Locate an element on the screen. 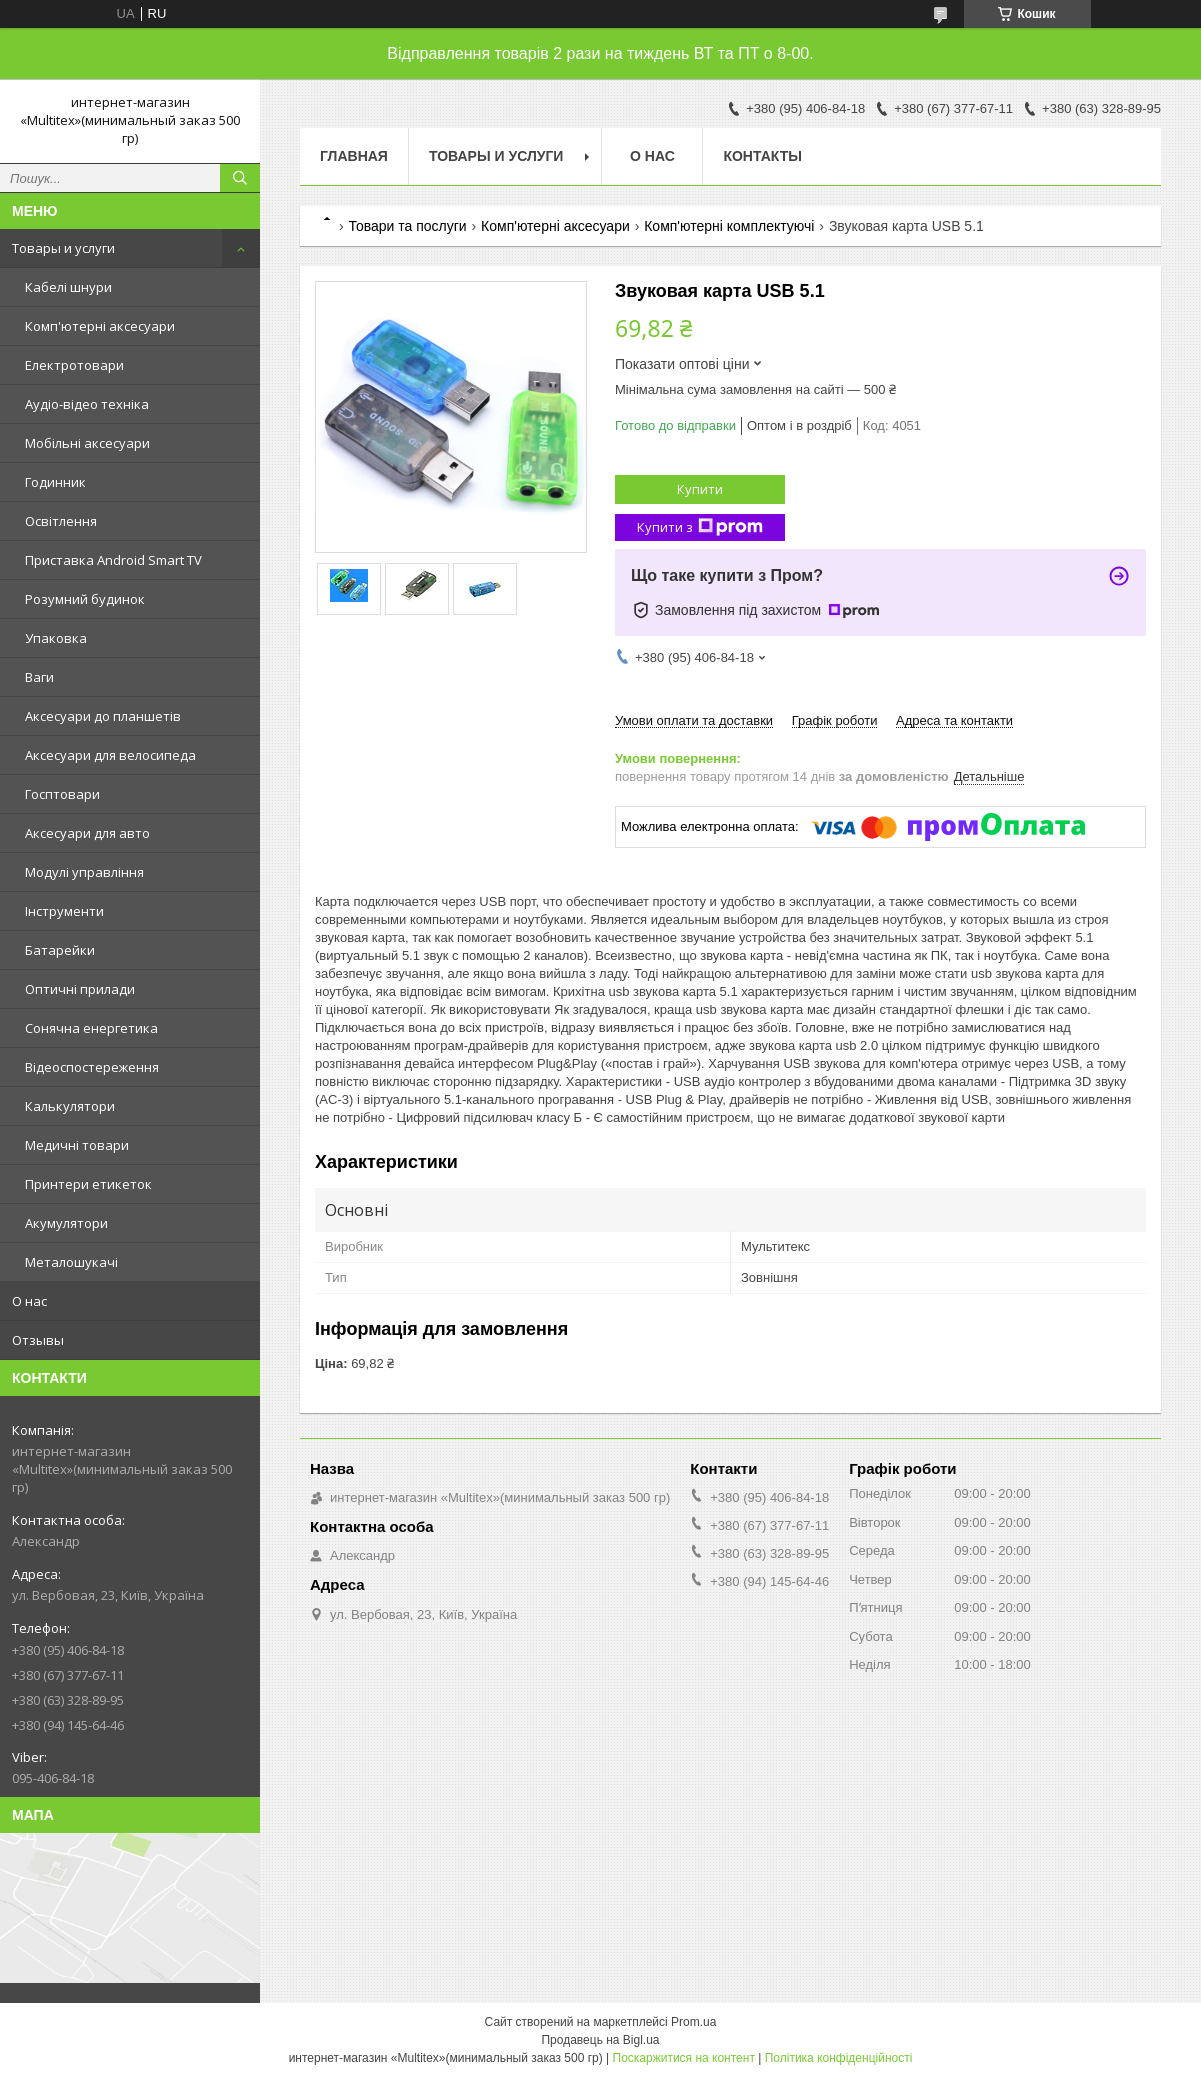 This screenshot has height=2077, width=1201. Госптовари is located at coordinates (62, 794).